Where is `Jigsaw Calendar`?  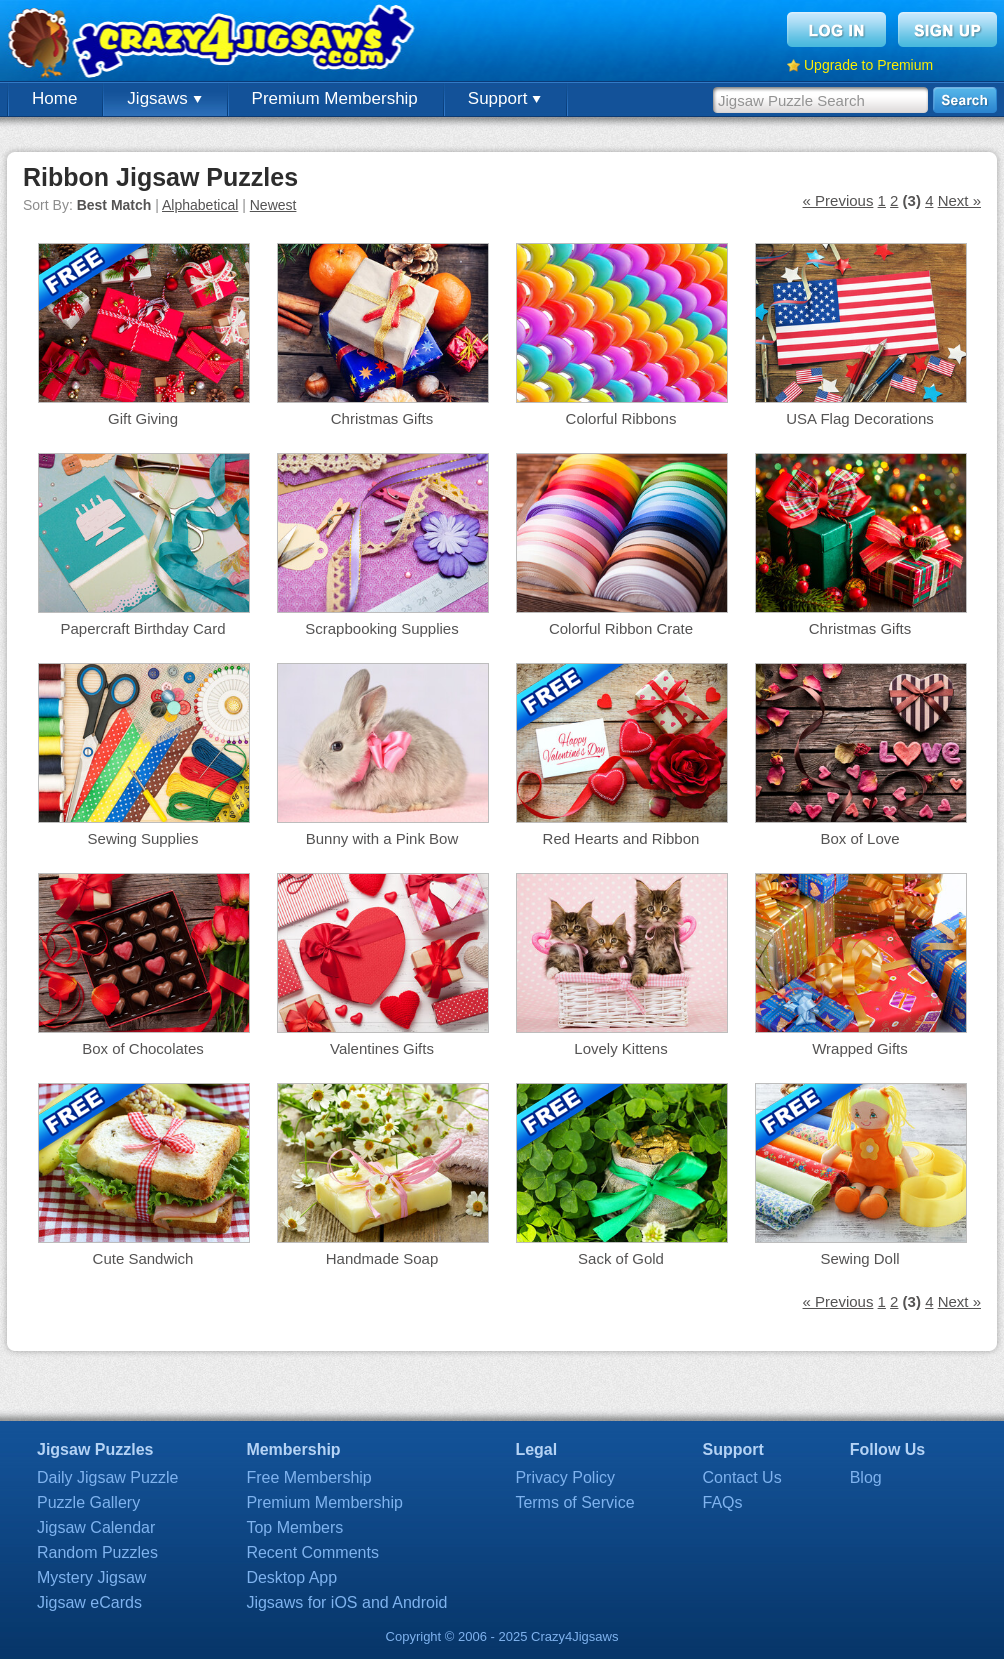
Jigsaw Calendar is located at coordinates (96, 1527).